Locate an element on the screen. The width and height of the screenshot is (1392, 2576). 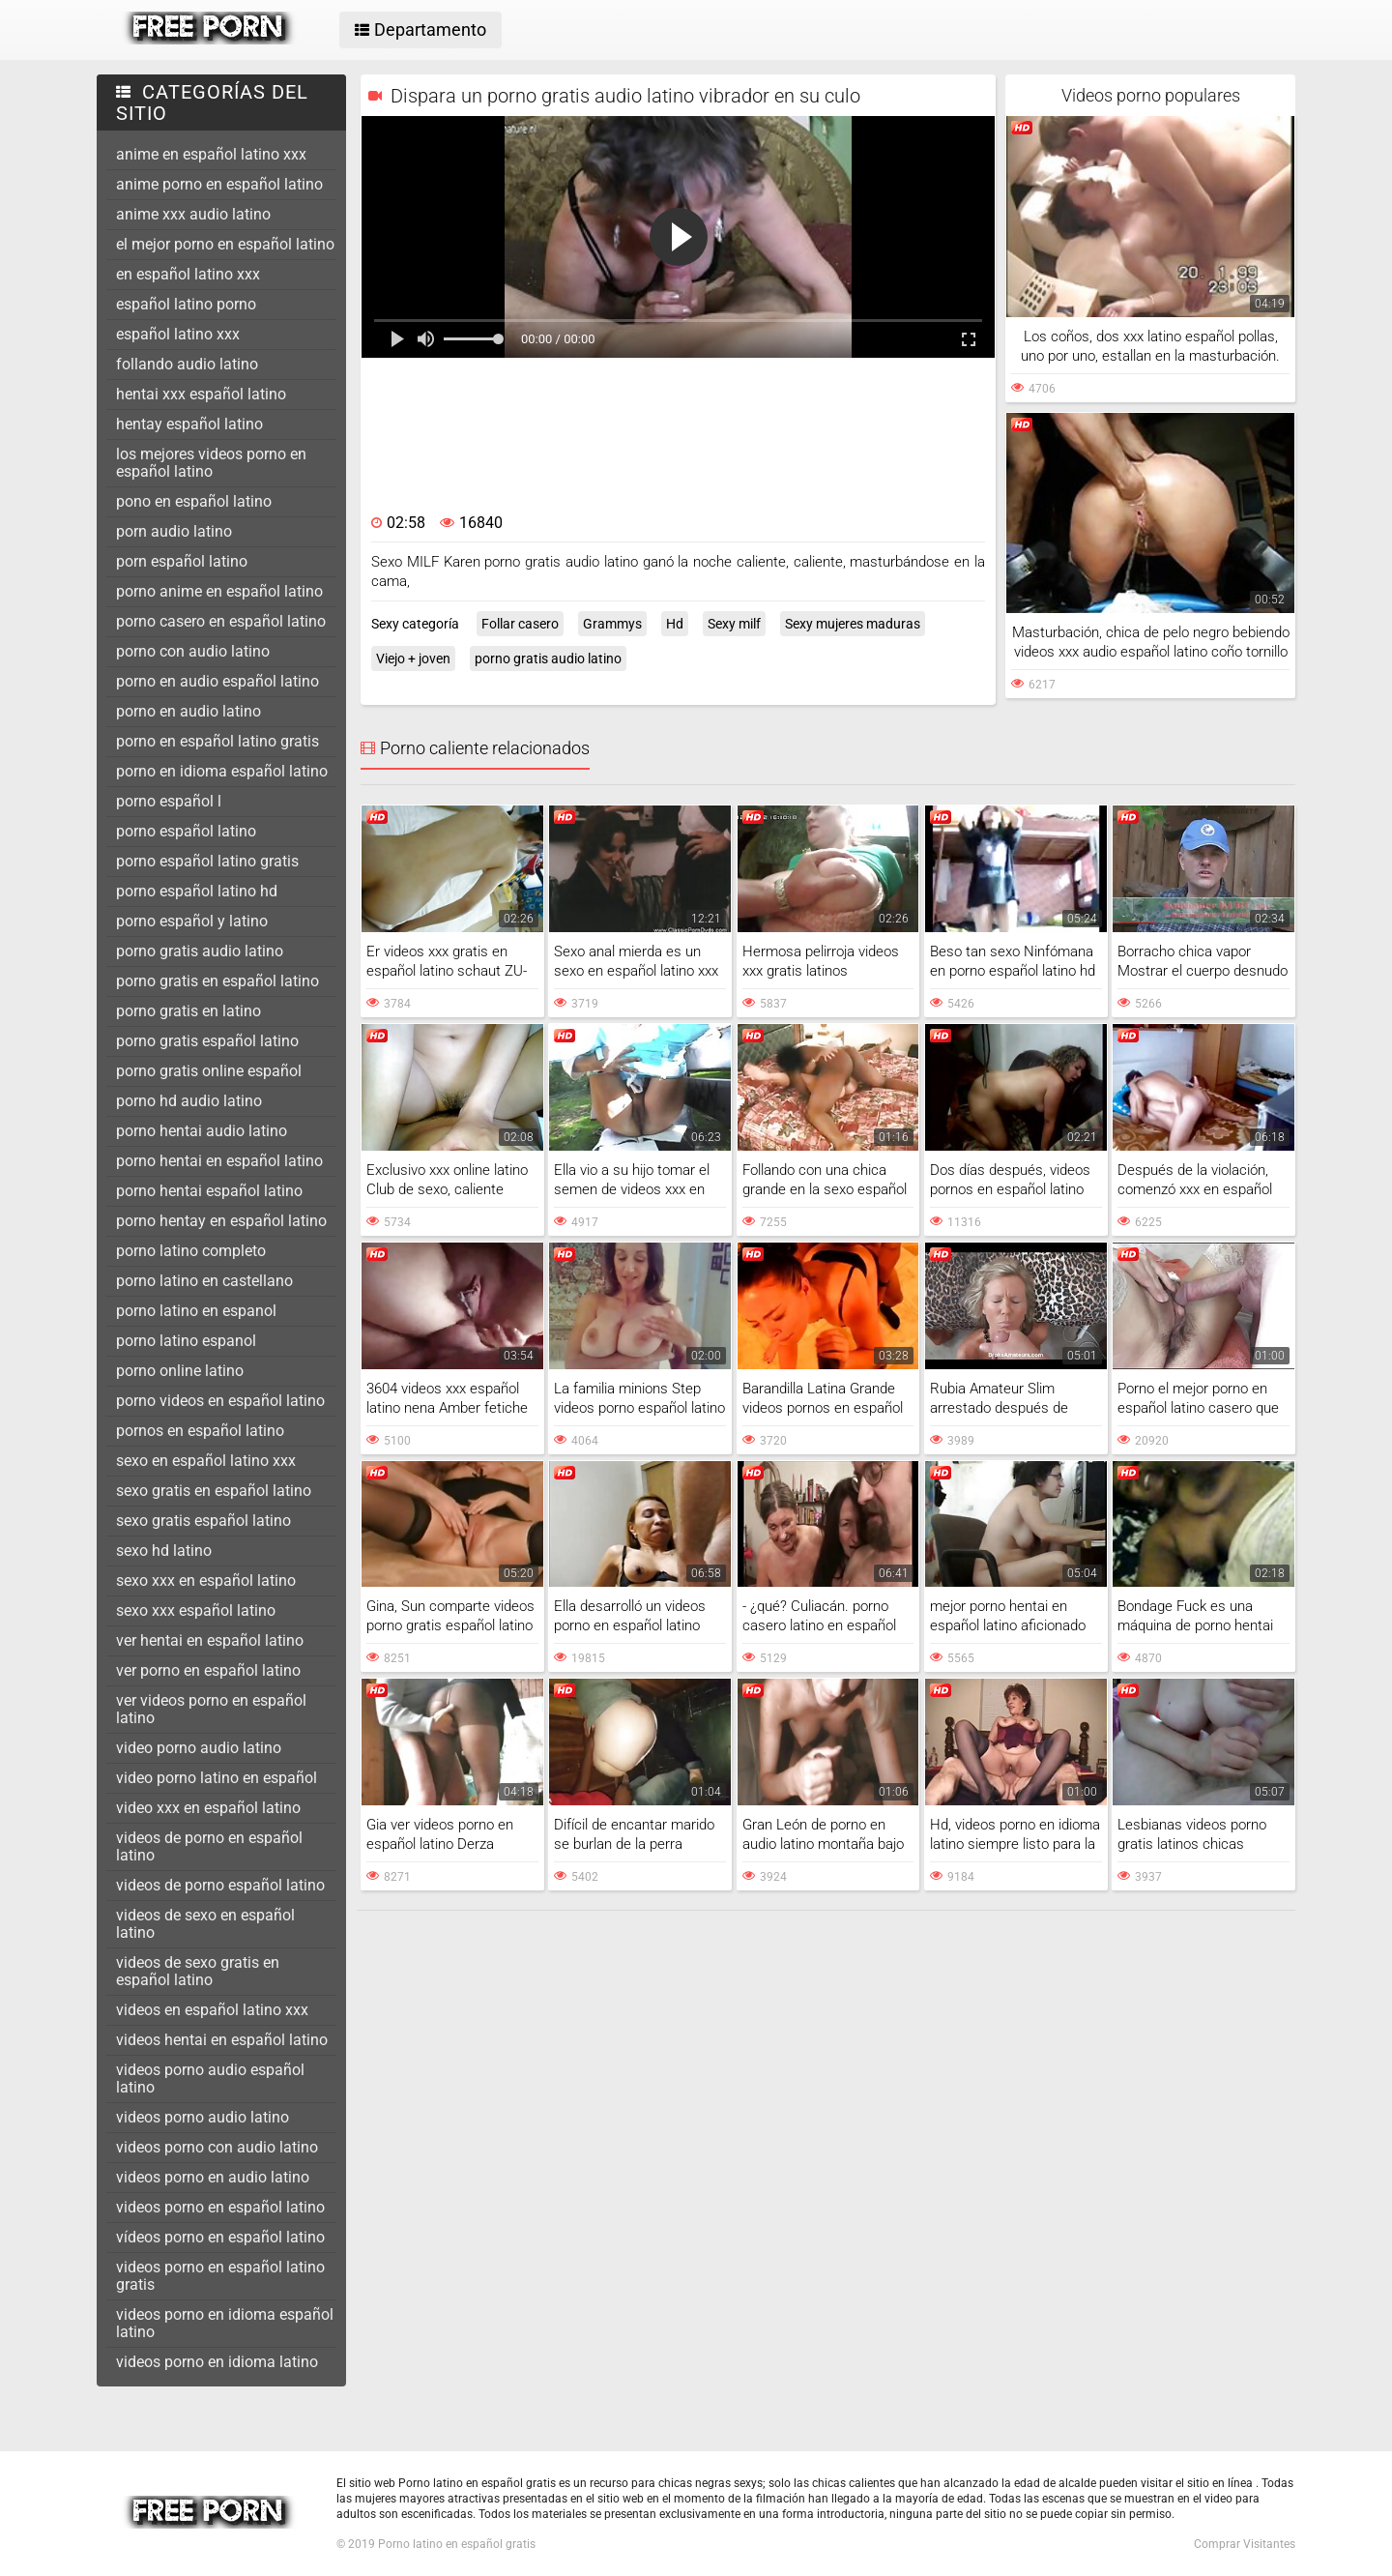
videos de sexo en español latino is located at coordinates (205, 1924).